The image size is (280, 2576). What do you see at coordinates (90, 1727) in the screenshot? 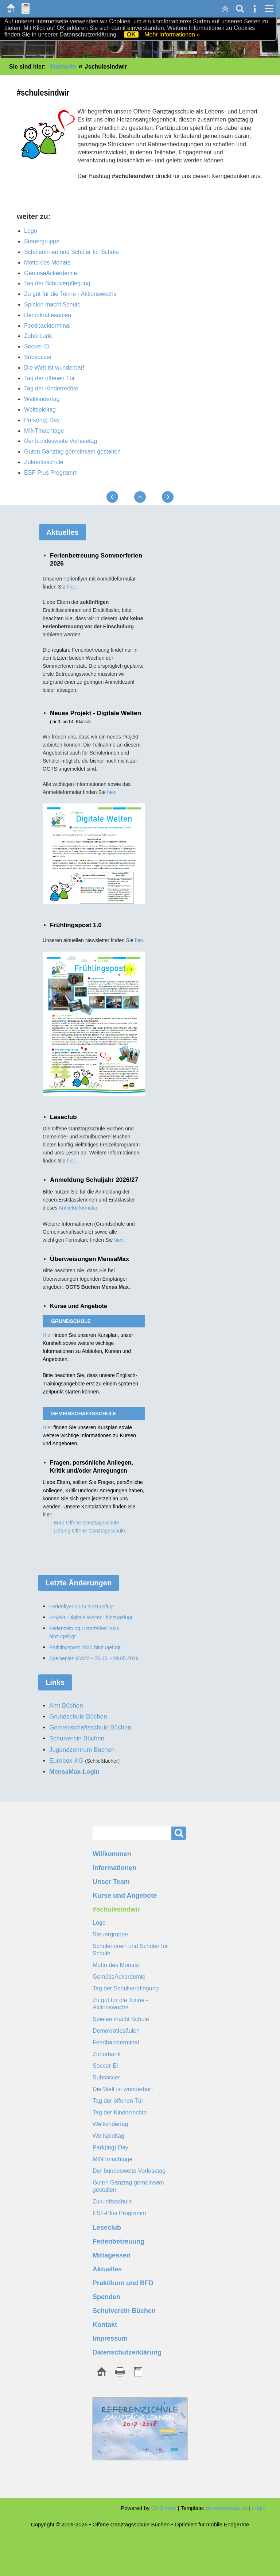
I see `Gemeinschaftsschule Büchen` at bounding box center [90, 1727].